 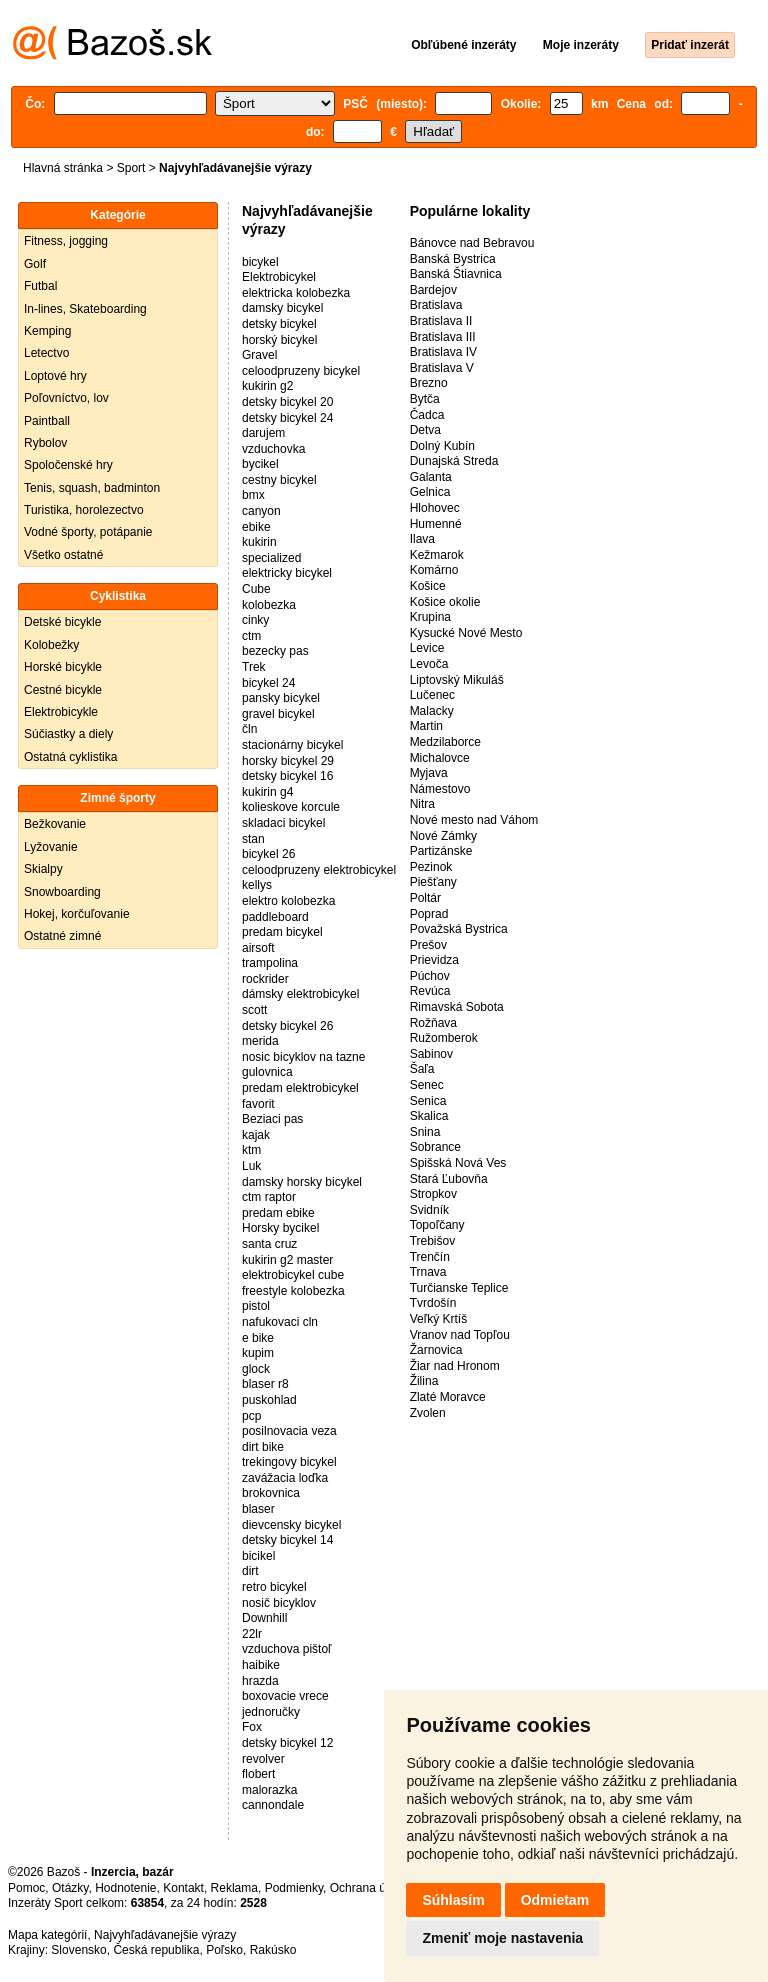 I want to click on Bežkovanie, so click(x=55, y=824).